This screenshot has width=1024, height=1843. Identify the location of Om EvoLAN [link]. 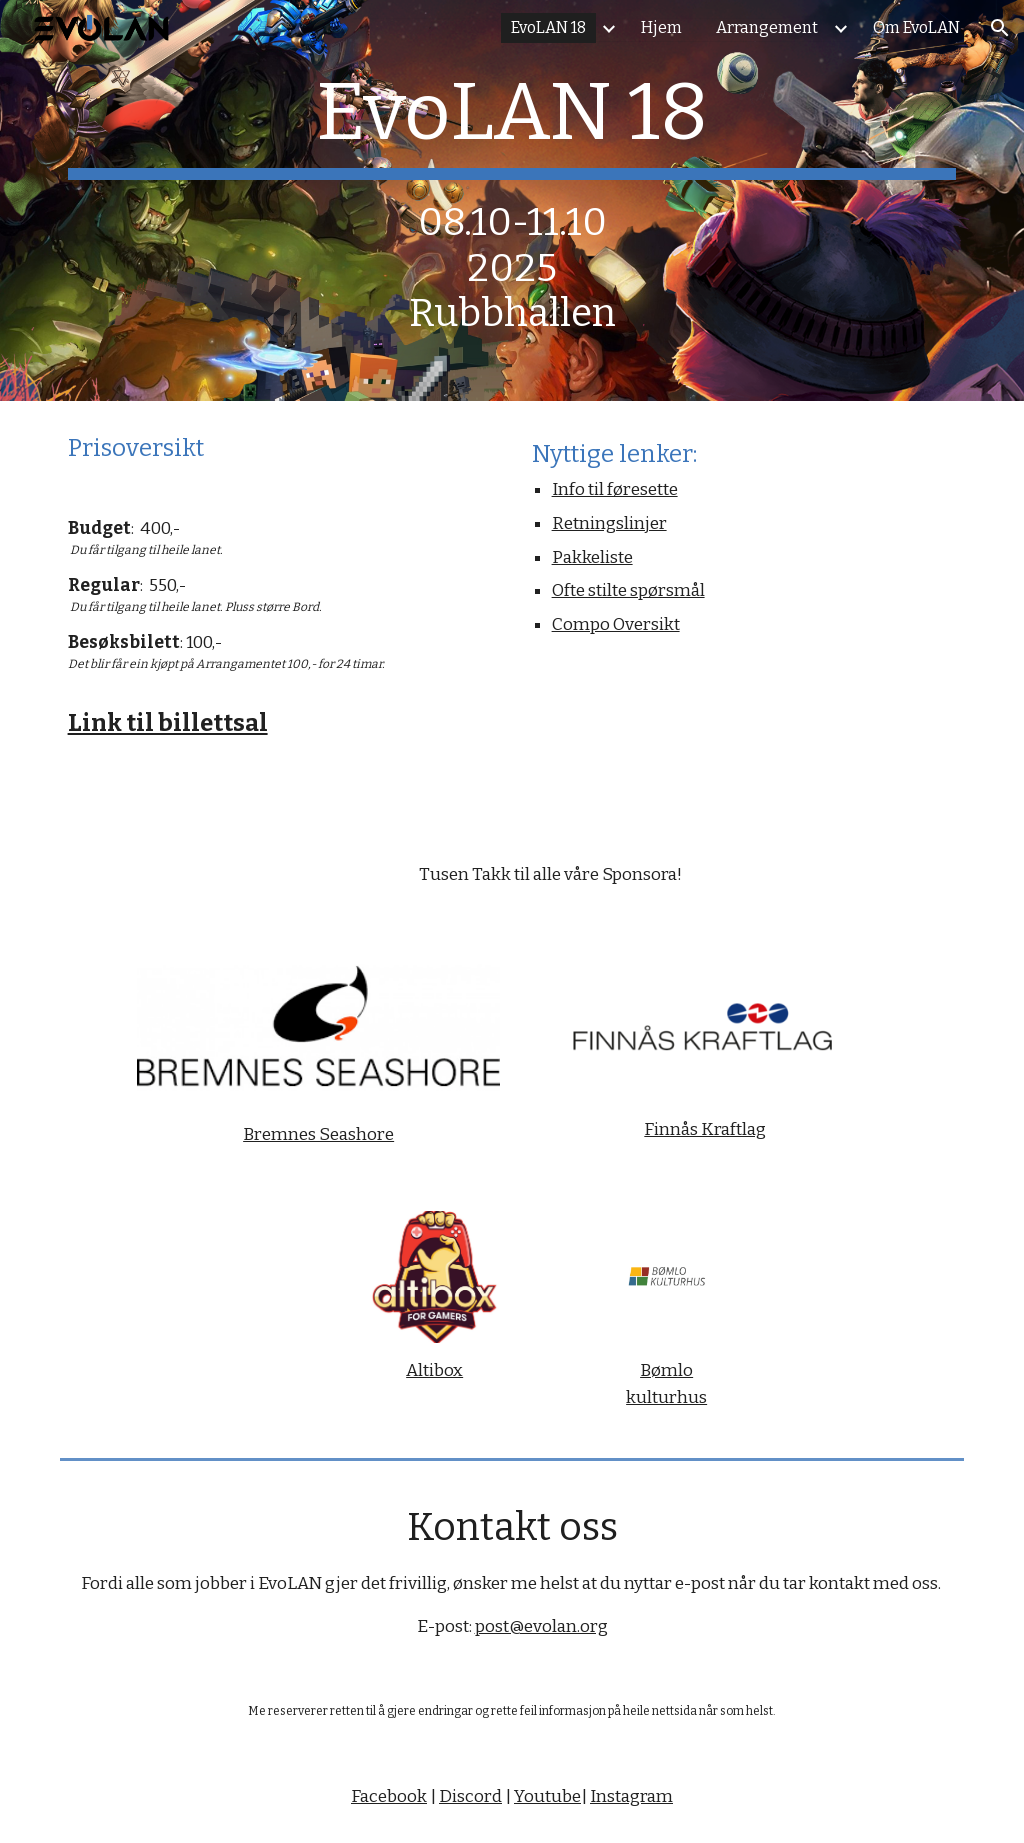
(916, 27).